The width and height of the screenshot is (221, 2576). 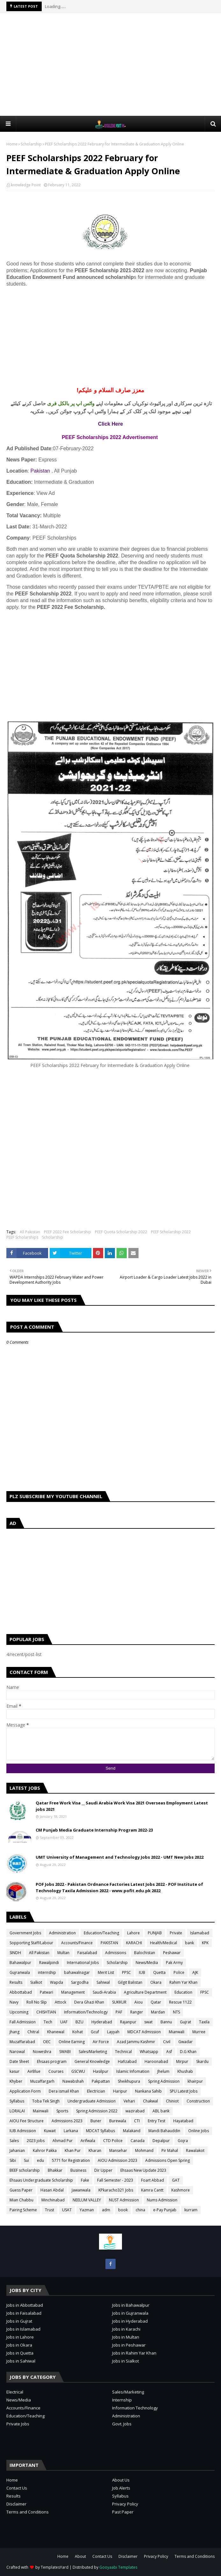 What do you see at coordinates (122, 1806) in the screenshot?
I see `Qatar Free Work Visa __ Saudi Arabia Work Visa 2021 Overseas Employment Latest jobs 2021` at bounding box center [122, 1806].